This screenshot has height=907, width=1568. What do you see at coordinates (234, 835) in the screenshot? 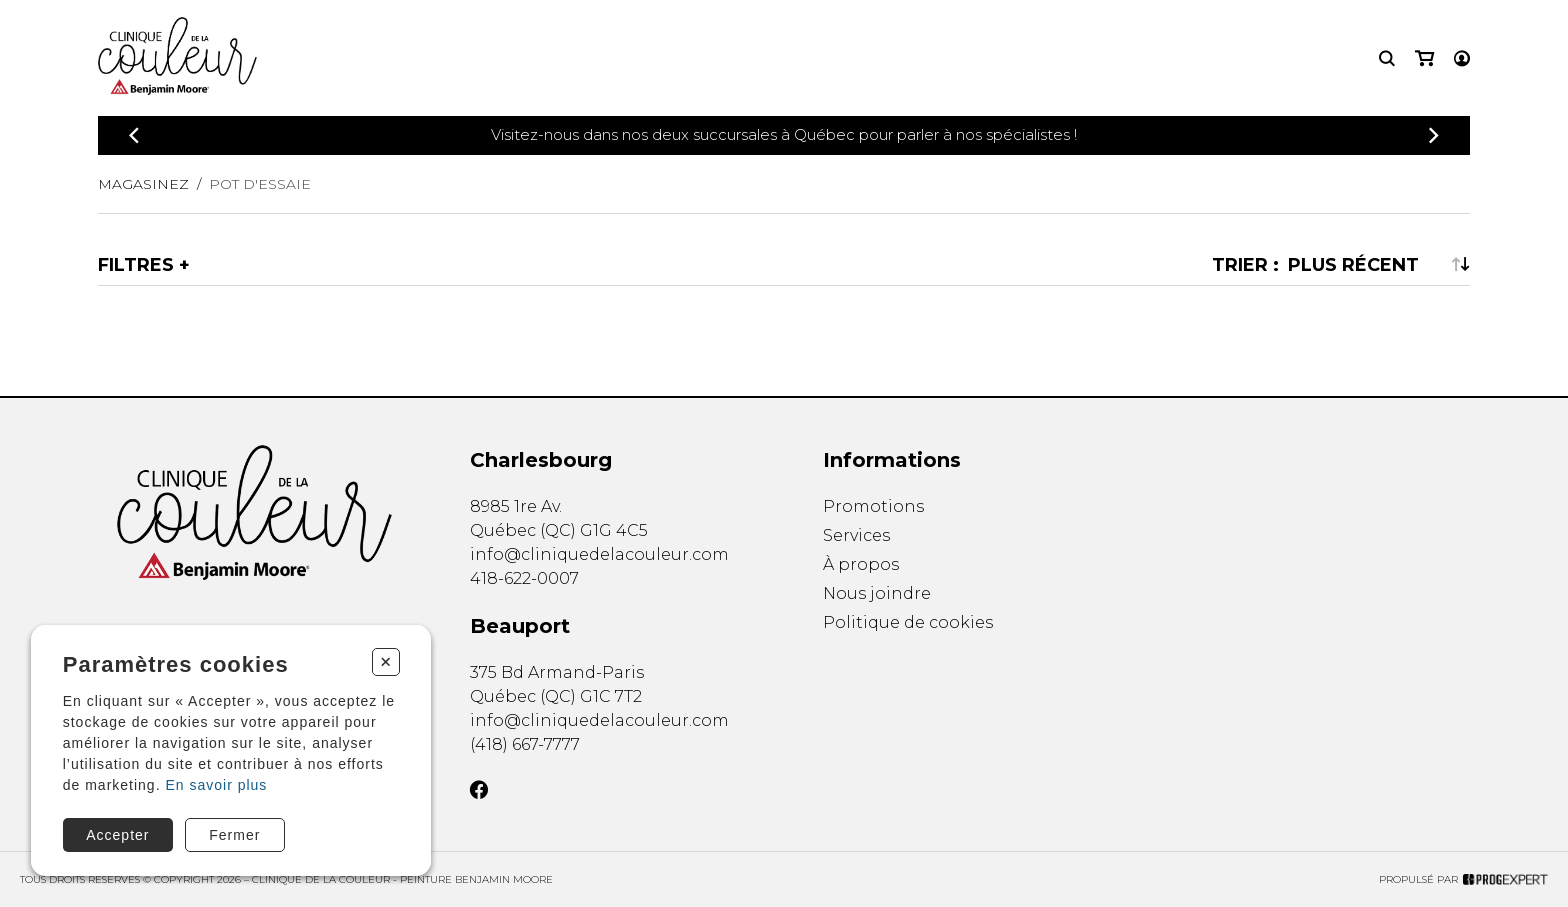
I see `Fermer` at bounding box center [234, 835].